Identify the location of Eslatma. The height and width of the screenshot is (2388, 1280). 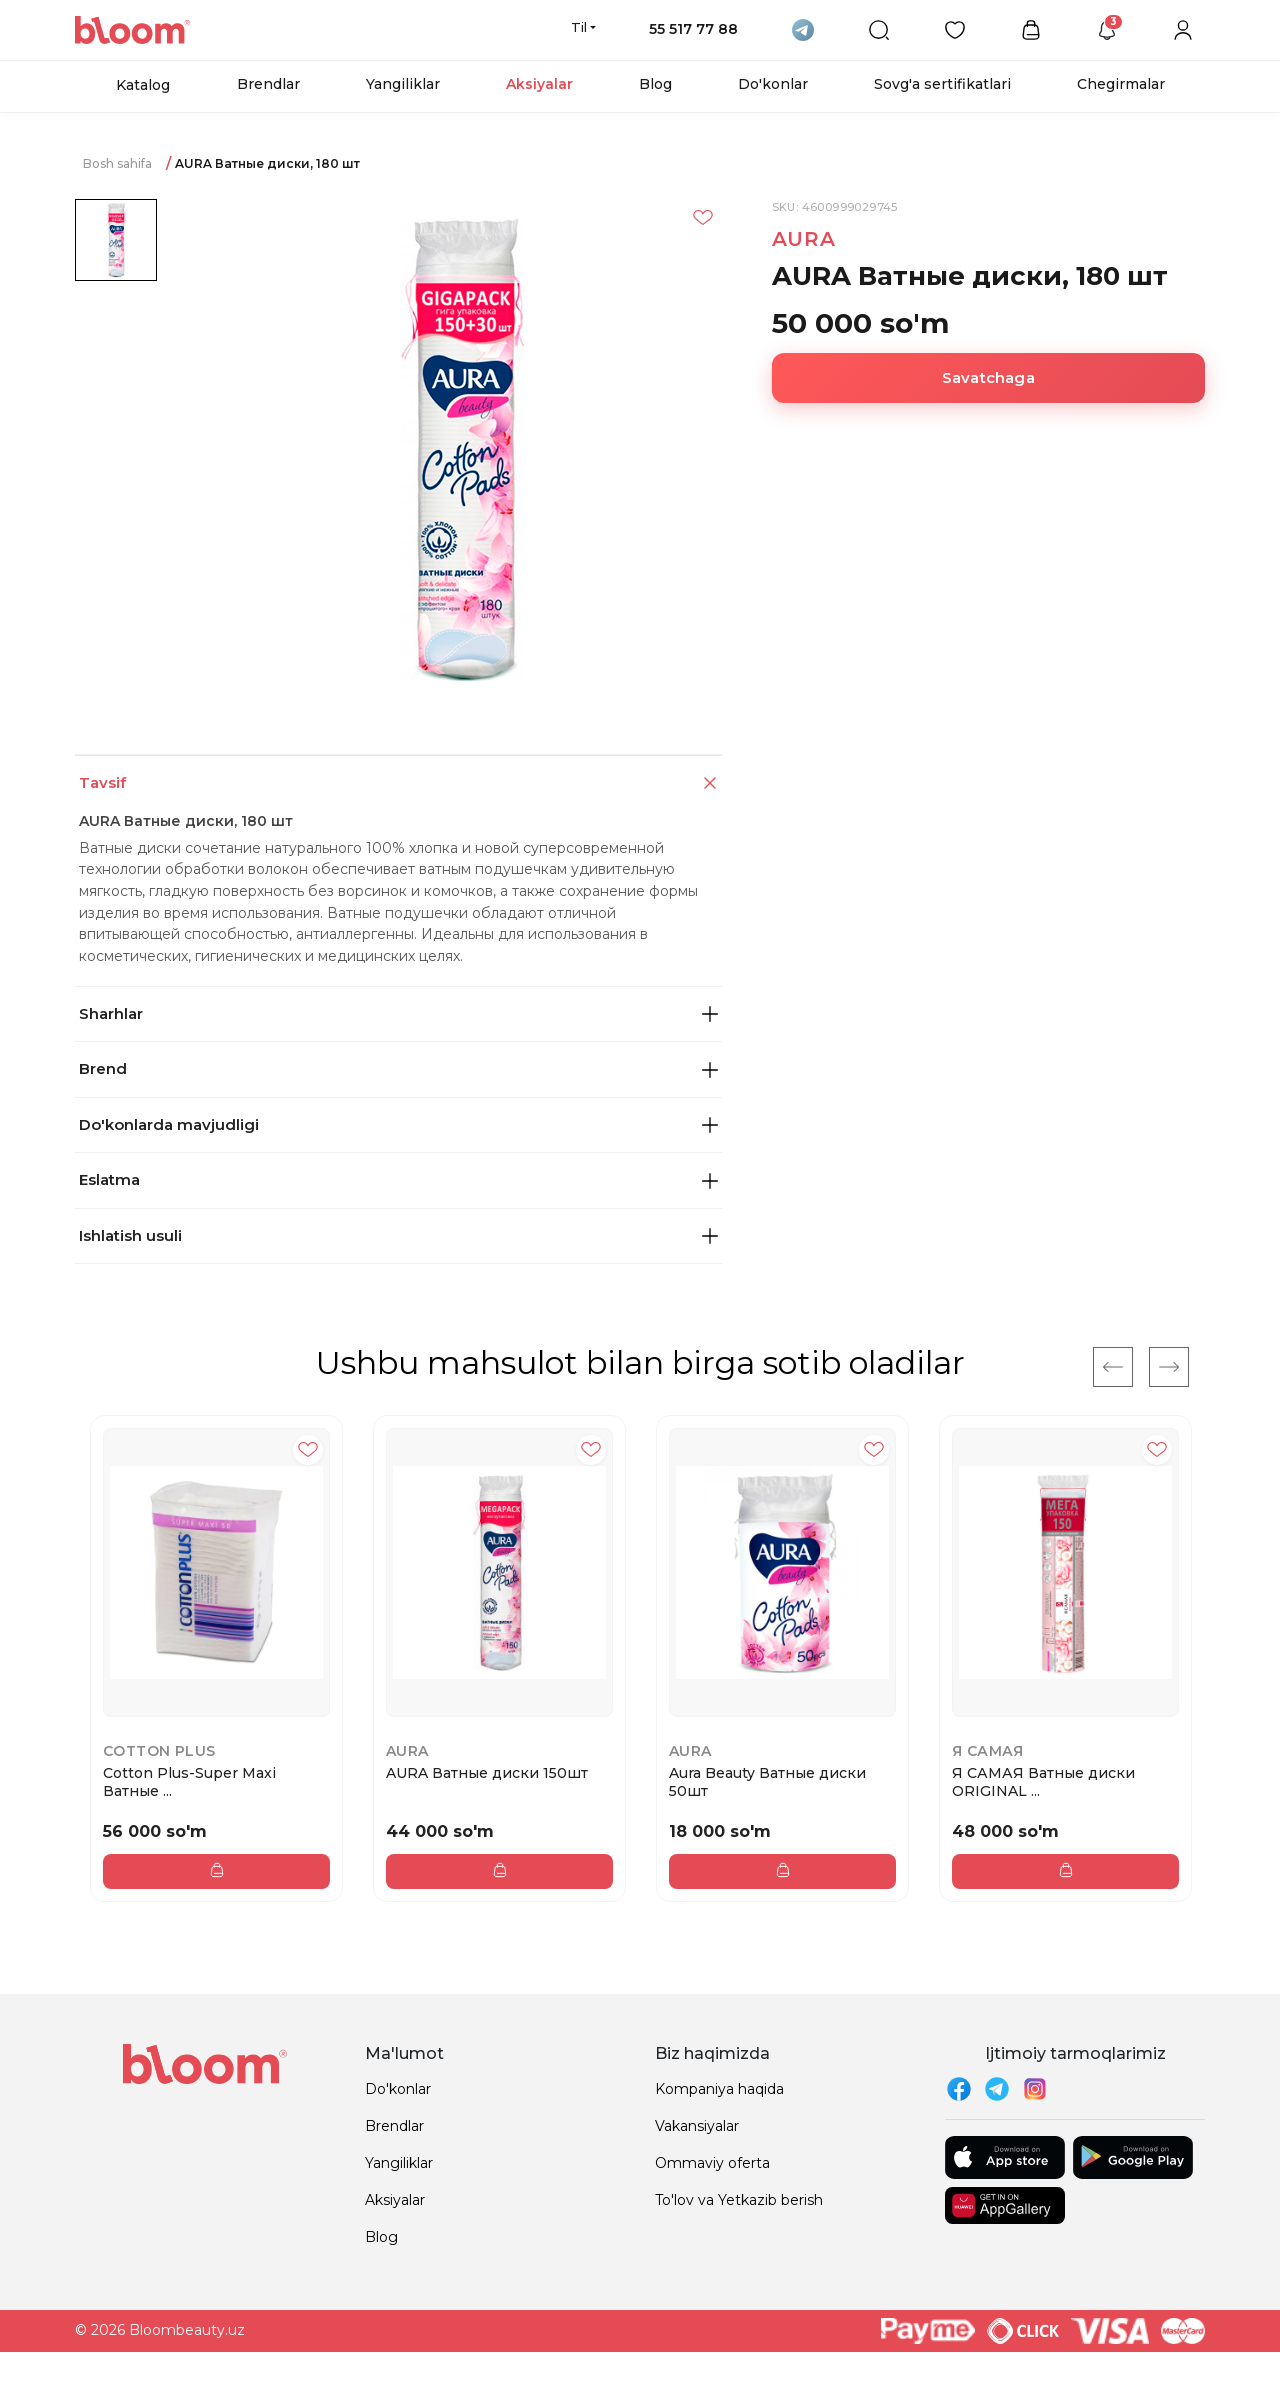
(398, 1179).